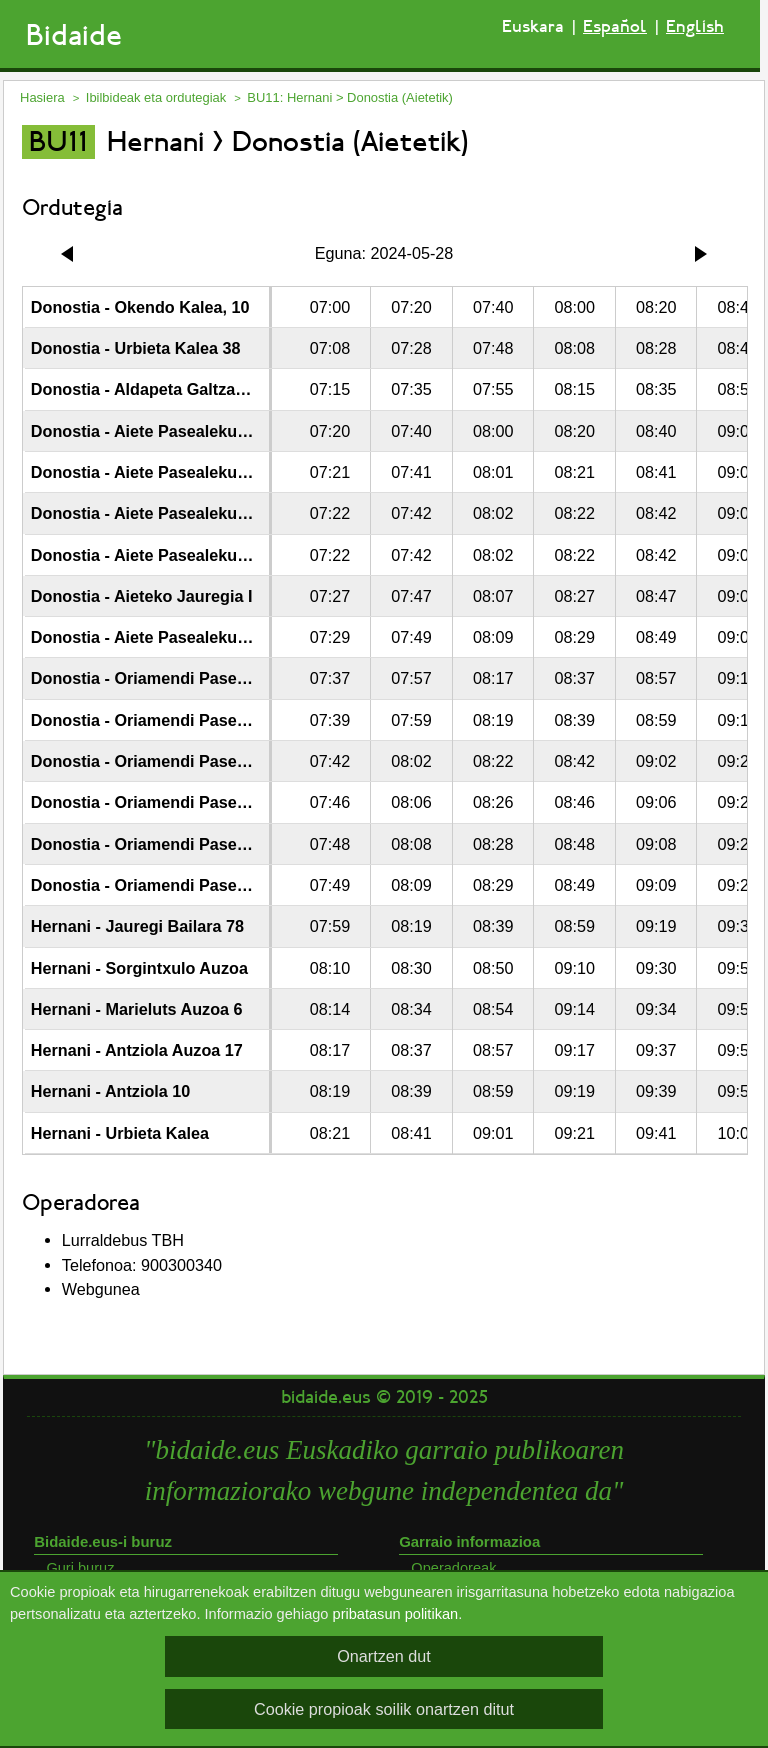 The height and width of the screenshot is (1748, 768). Describe the element at coordinates (137, 1009) in the screenshot. I see `Hernani - Marieluts Auzoa 6` at that location.